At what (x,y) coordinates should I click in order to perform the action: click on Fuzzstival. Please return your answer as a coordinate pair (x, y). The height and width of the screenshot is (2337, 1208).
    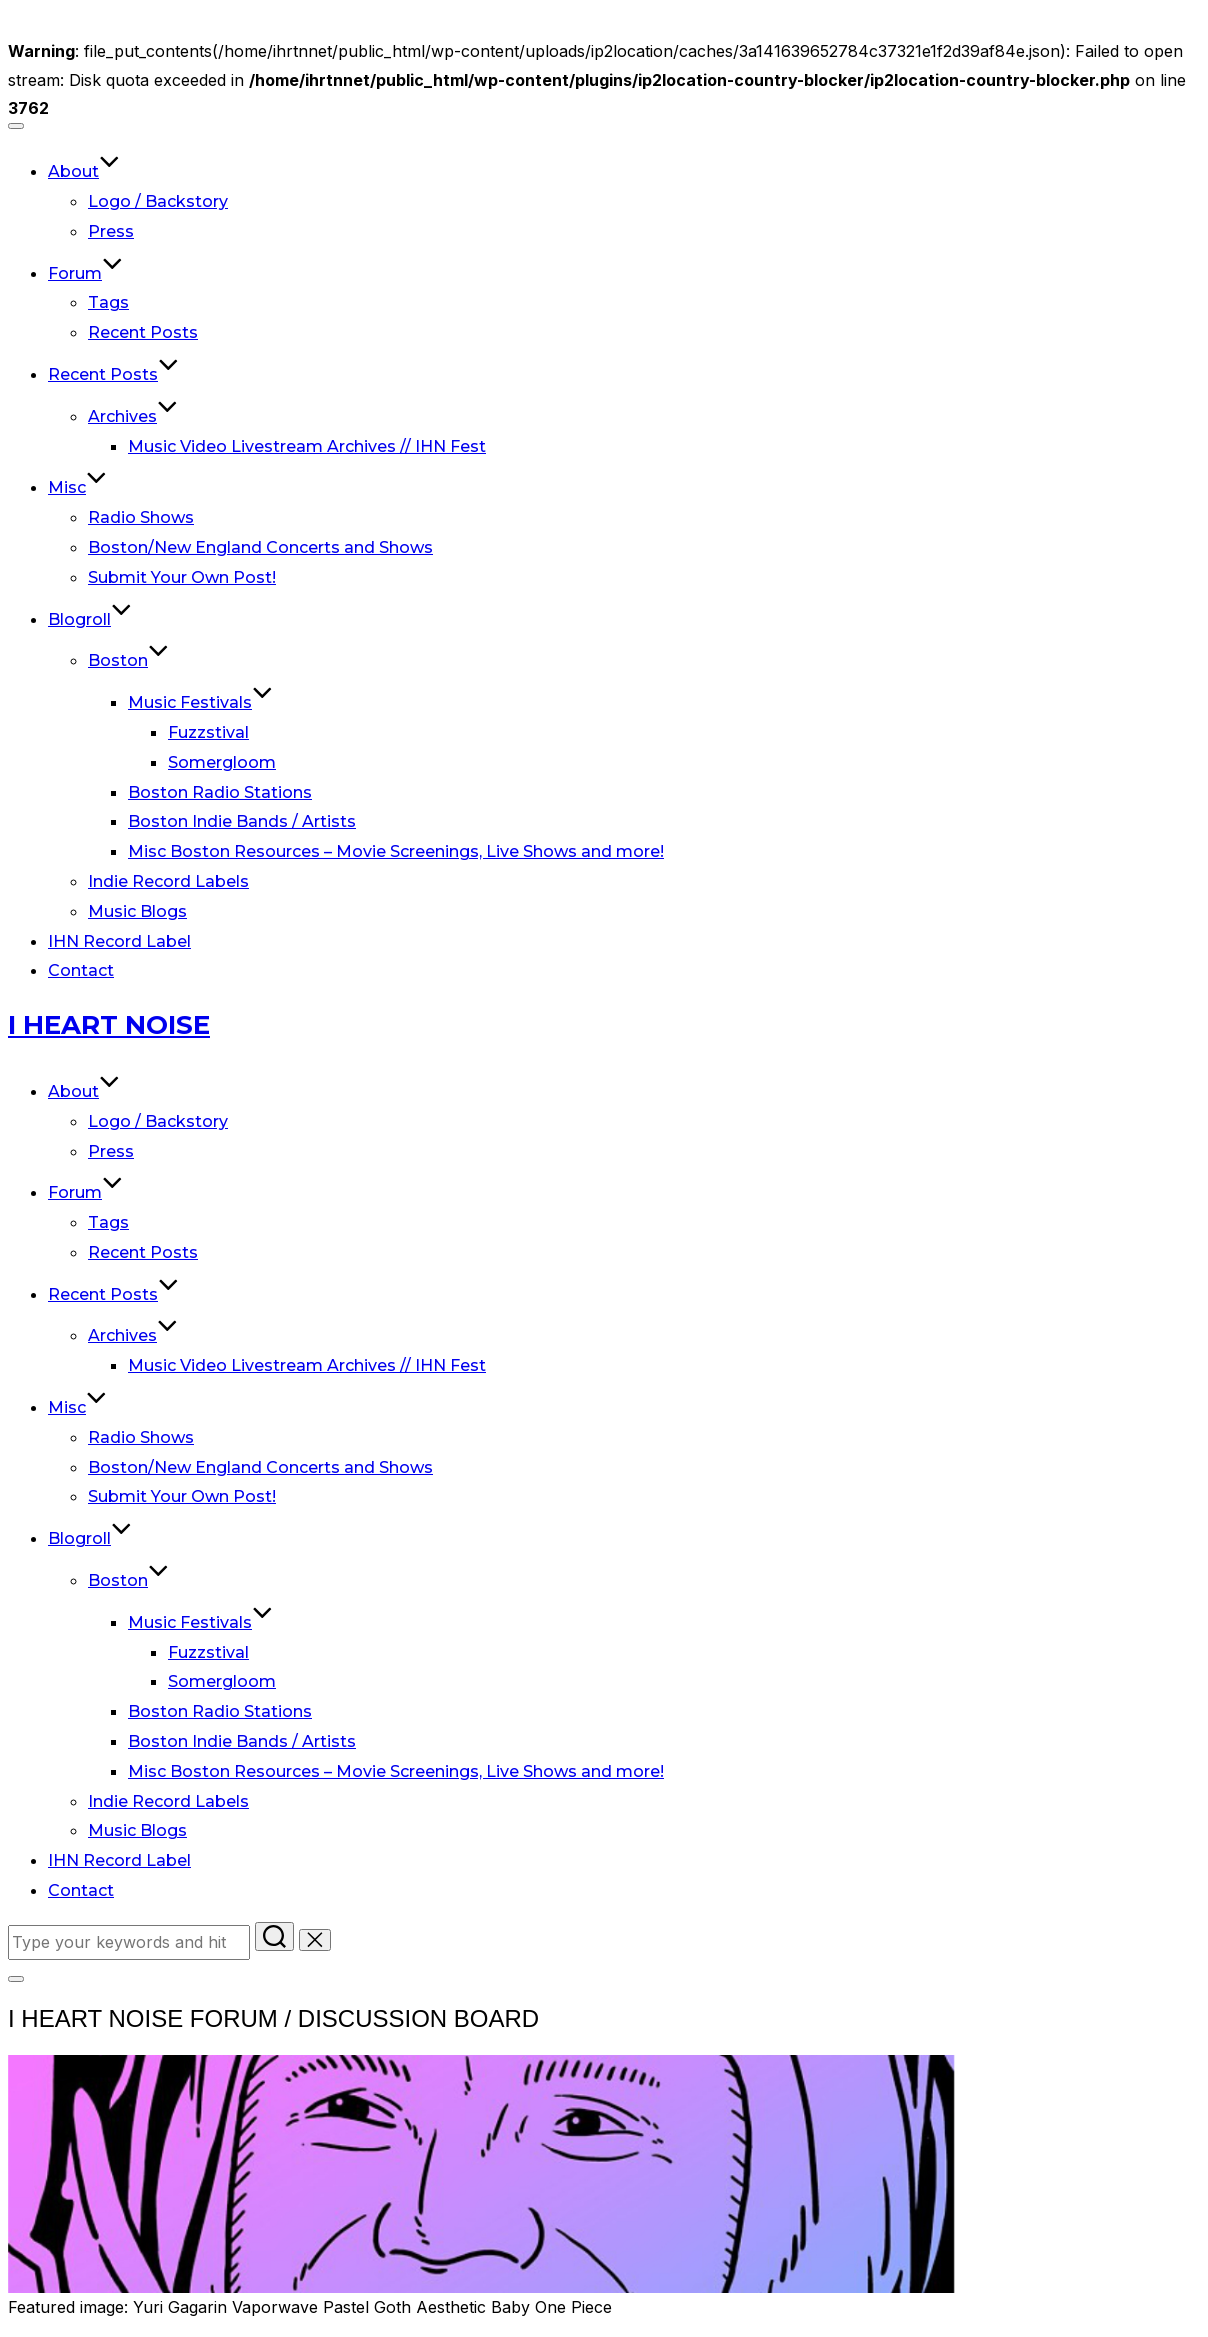
    Looking at the image, I should click on (208, 732).